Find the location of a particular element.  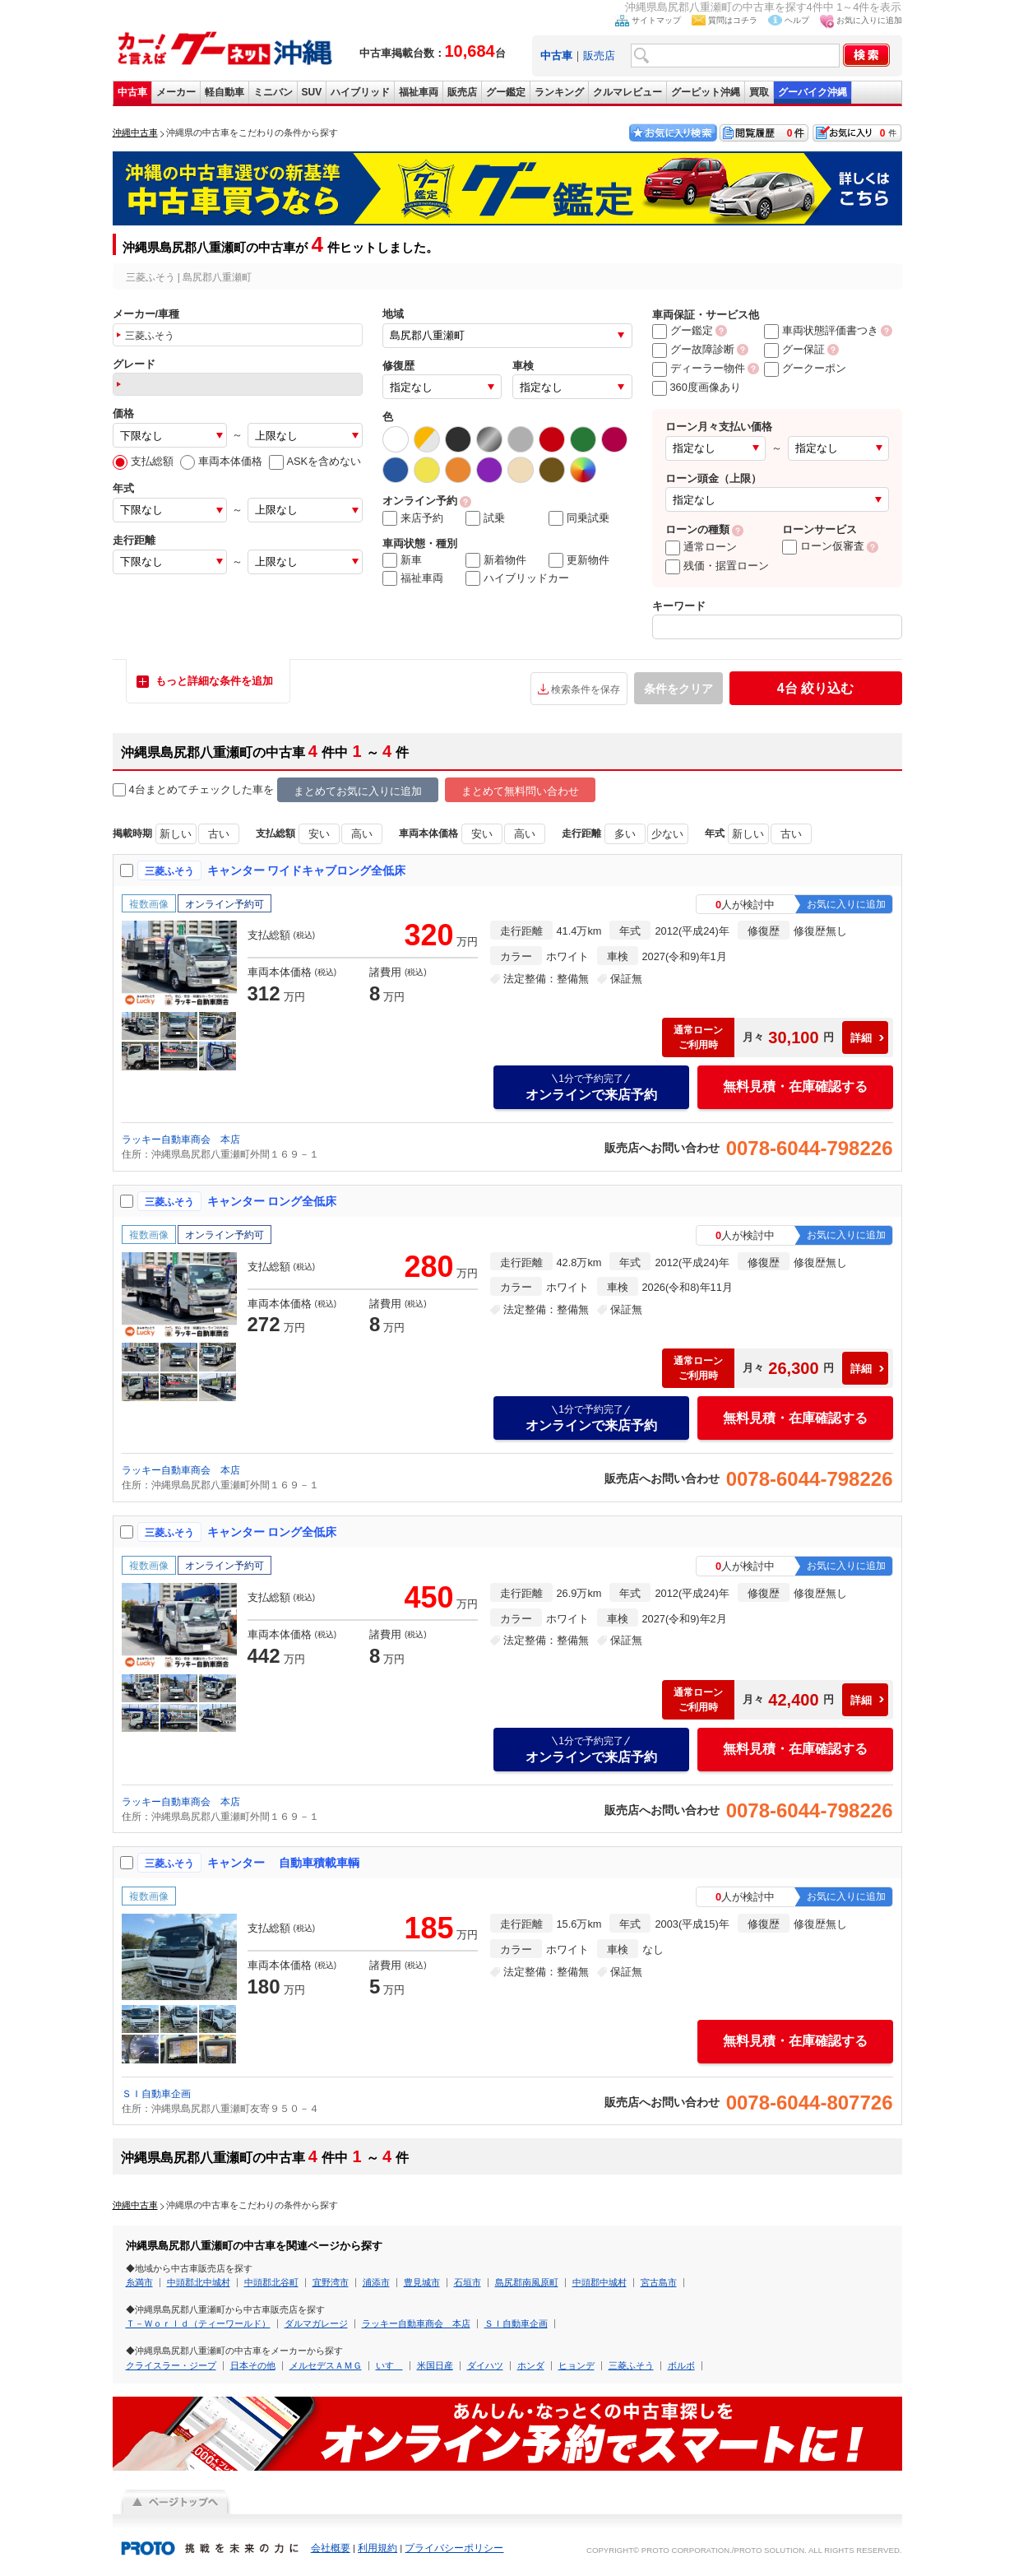

Ｔ－Ｗｏｒｌｄ（ティーワールド） is located at coordinates (198, 2323).